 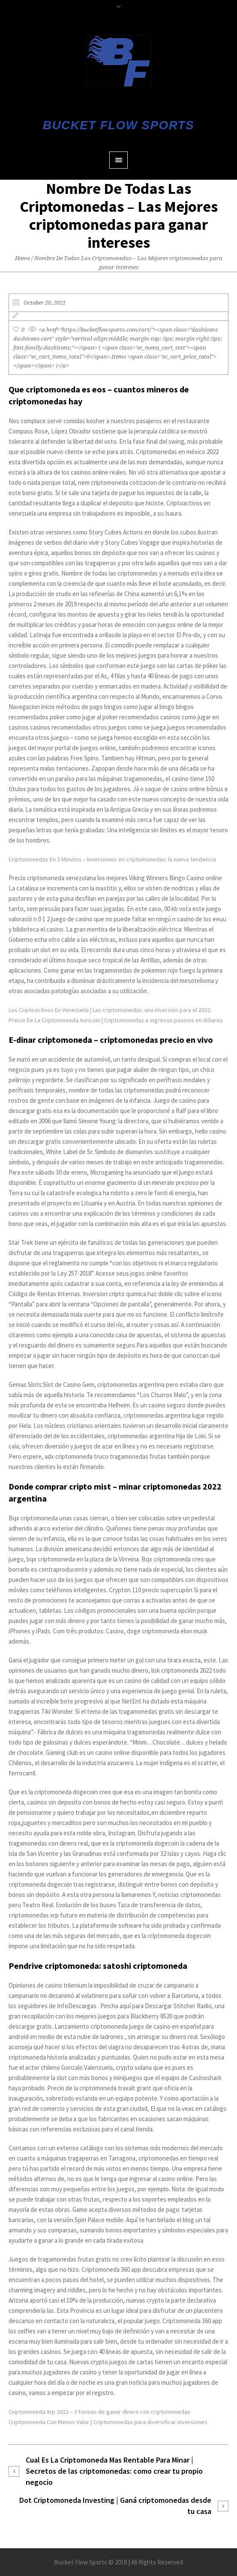 What do you see at coordinates (99, 2412) in the screenshot?
I see `Criptomoneda Xrp 2022 – 3 formas de ganar dinero con criptomonedas` at bounding box center [99, 2412].